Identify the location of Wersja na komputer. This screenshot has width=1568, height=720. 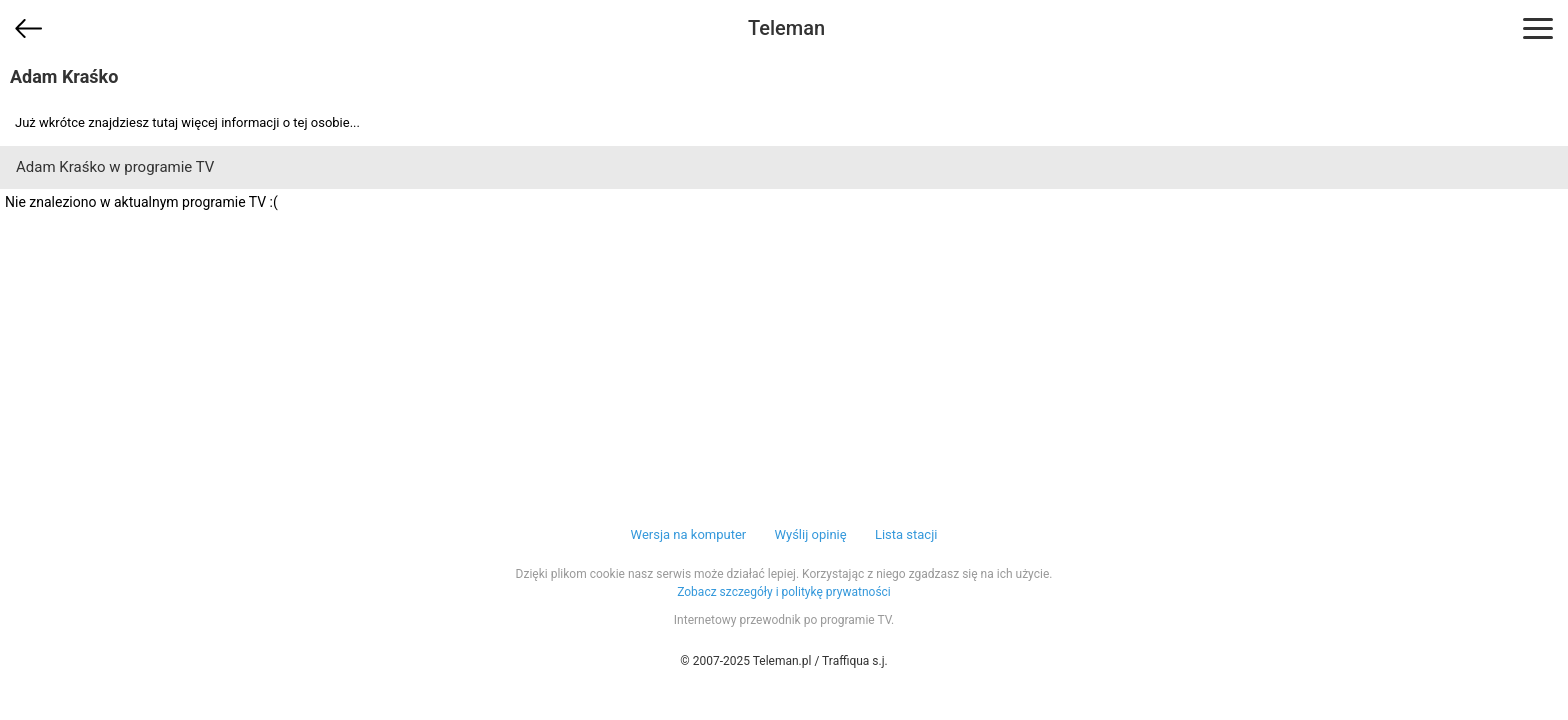
(689, 534).